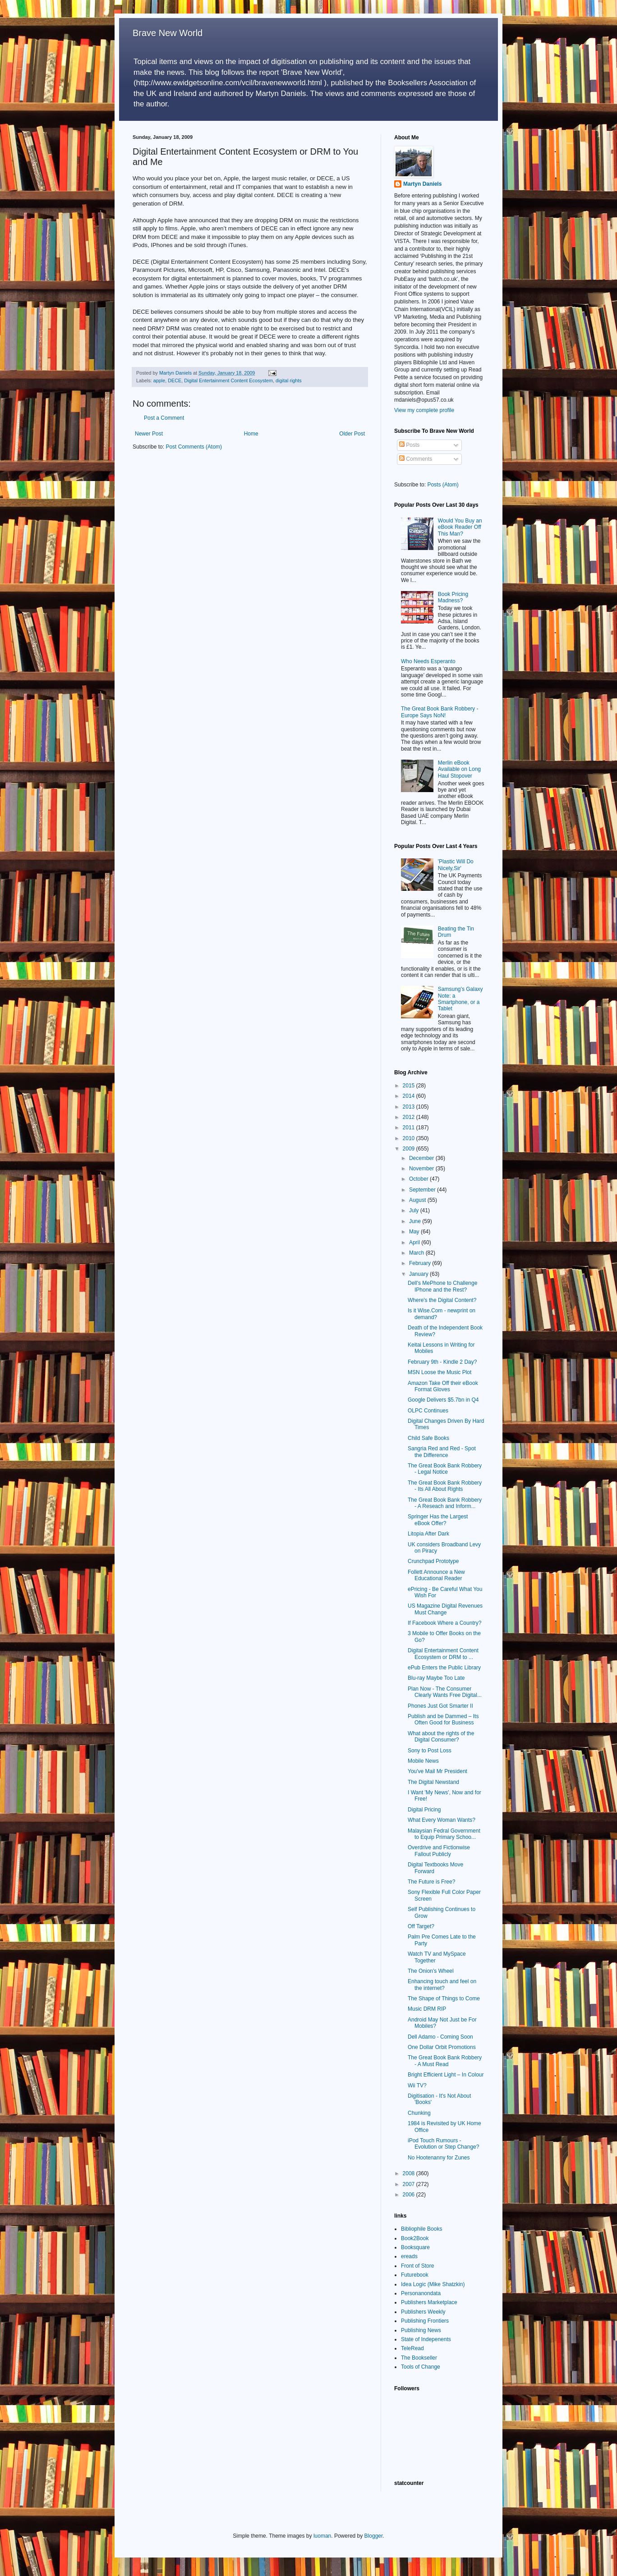  What do you see at coordinates (441, 1736) in the screenshot?
I see `What about the rights of the Digital Consumer?` at bounding box center [441, 1736].